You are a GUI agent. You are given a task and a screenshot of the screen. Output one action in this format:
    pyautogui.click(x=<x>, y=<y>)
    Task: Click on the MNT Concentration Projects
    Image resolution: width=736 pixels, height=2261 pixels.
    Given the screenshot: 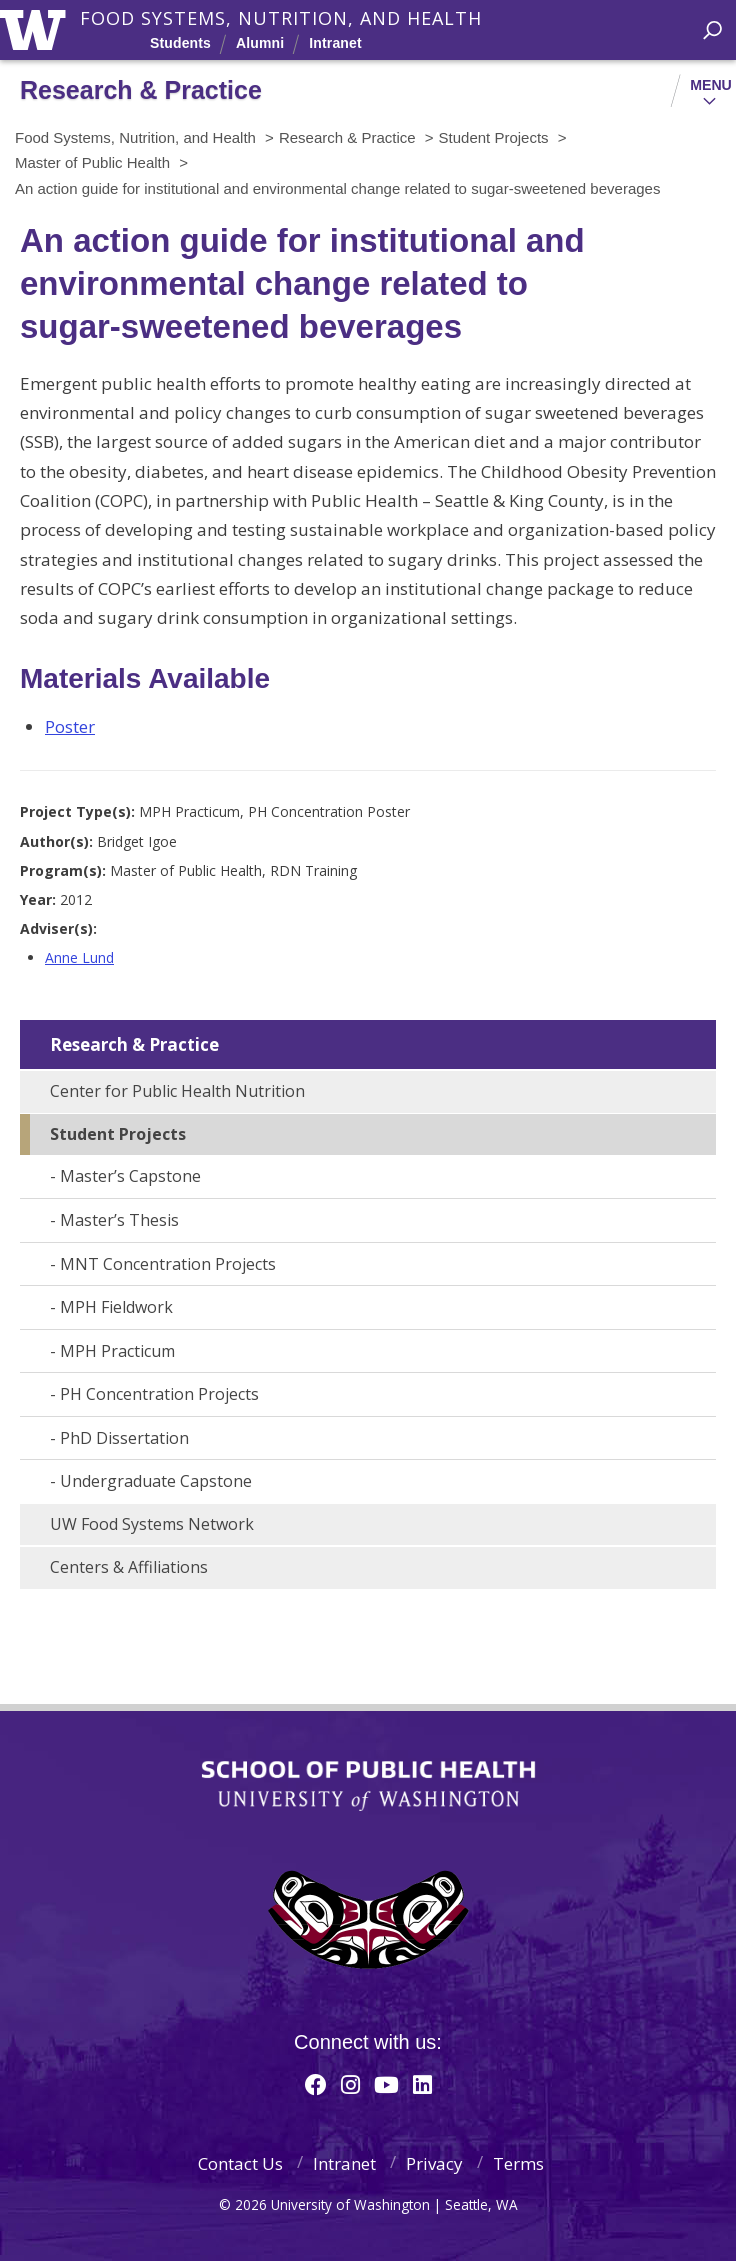 What is the action you would take?
    pyautogui.click(x=168, y=1264)
    